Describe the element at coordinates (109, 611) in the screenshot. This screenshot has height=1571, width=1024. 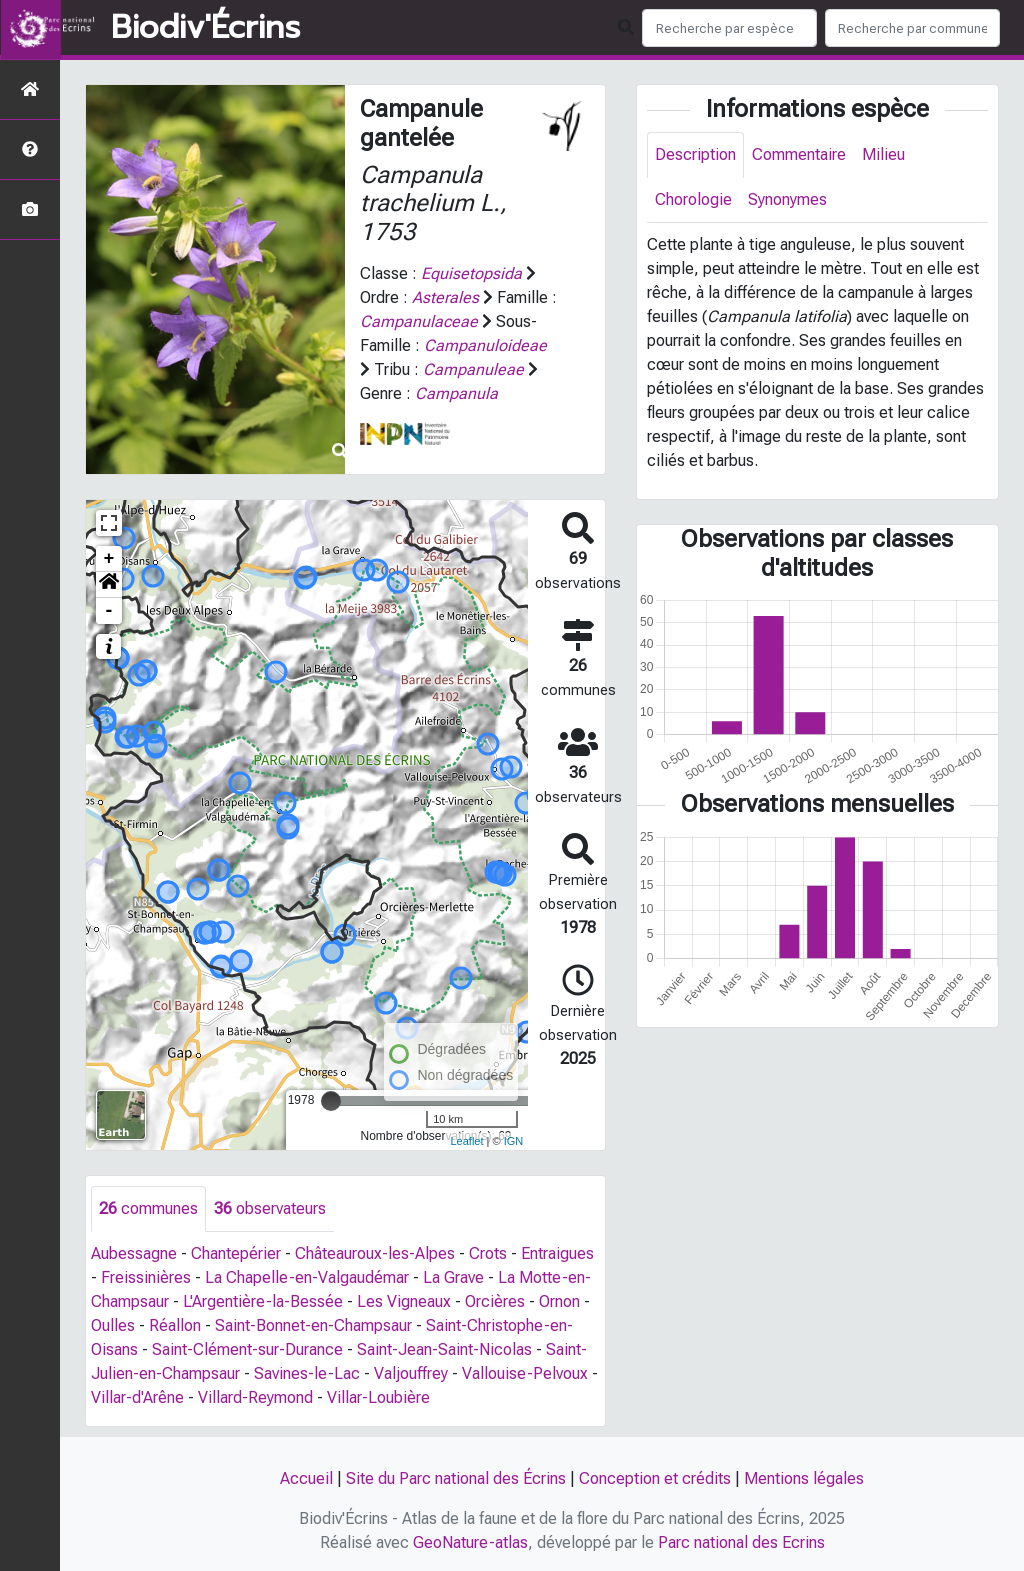
I see `- [button]` at that location.